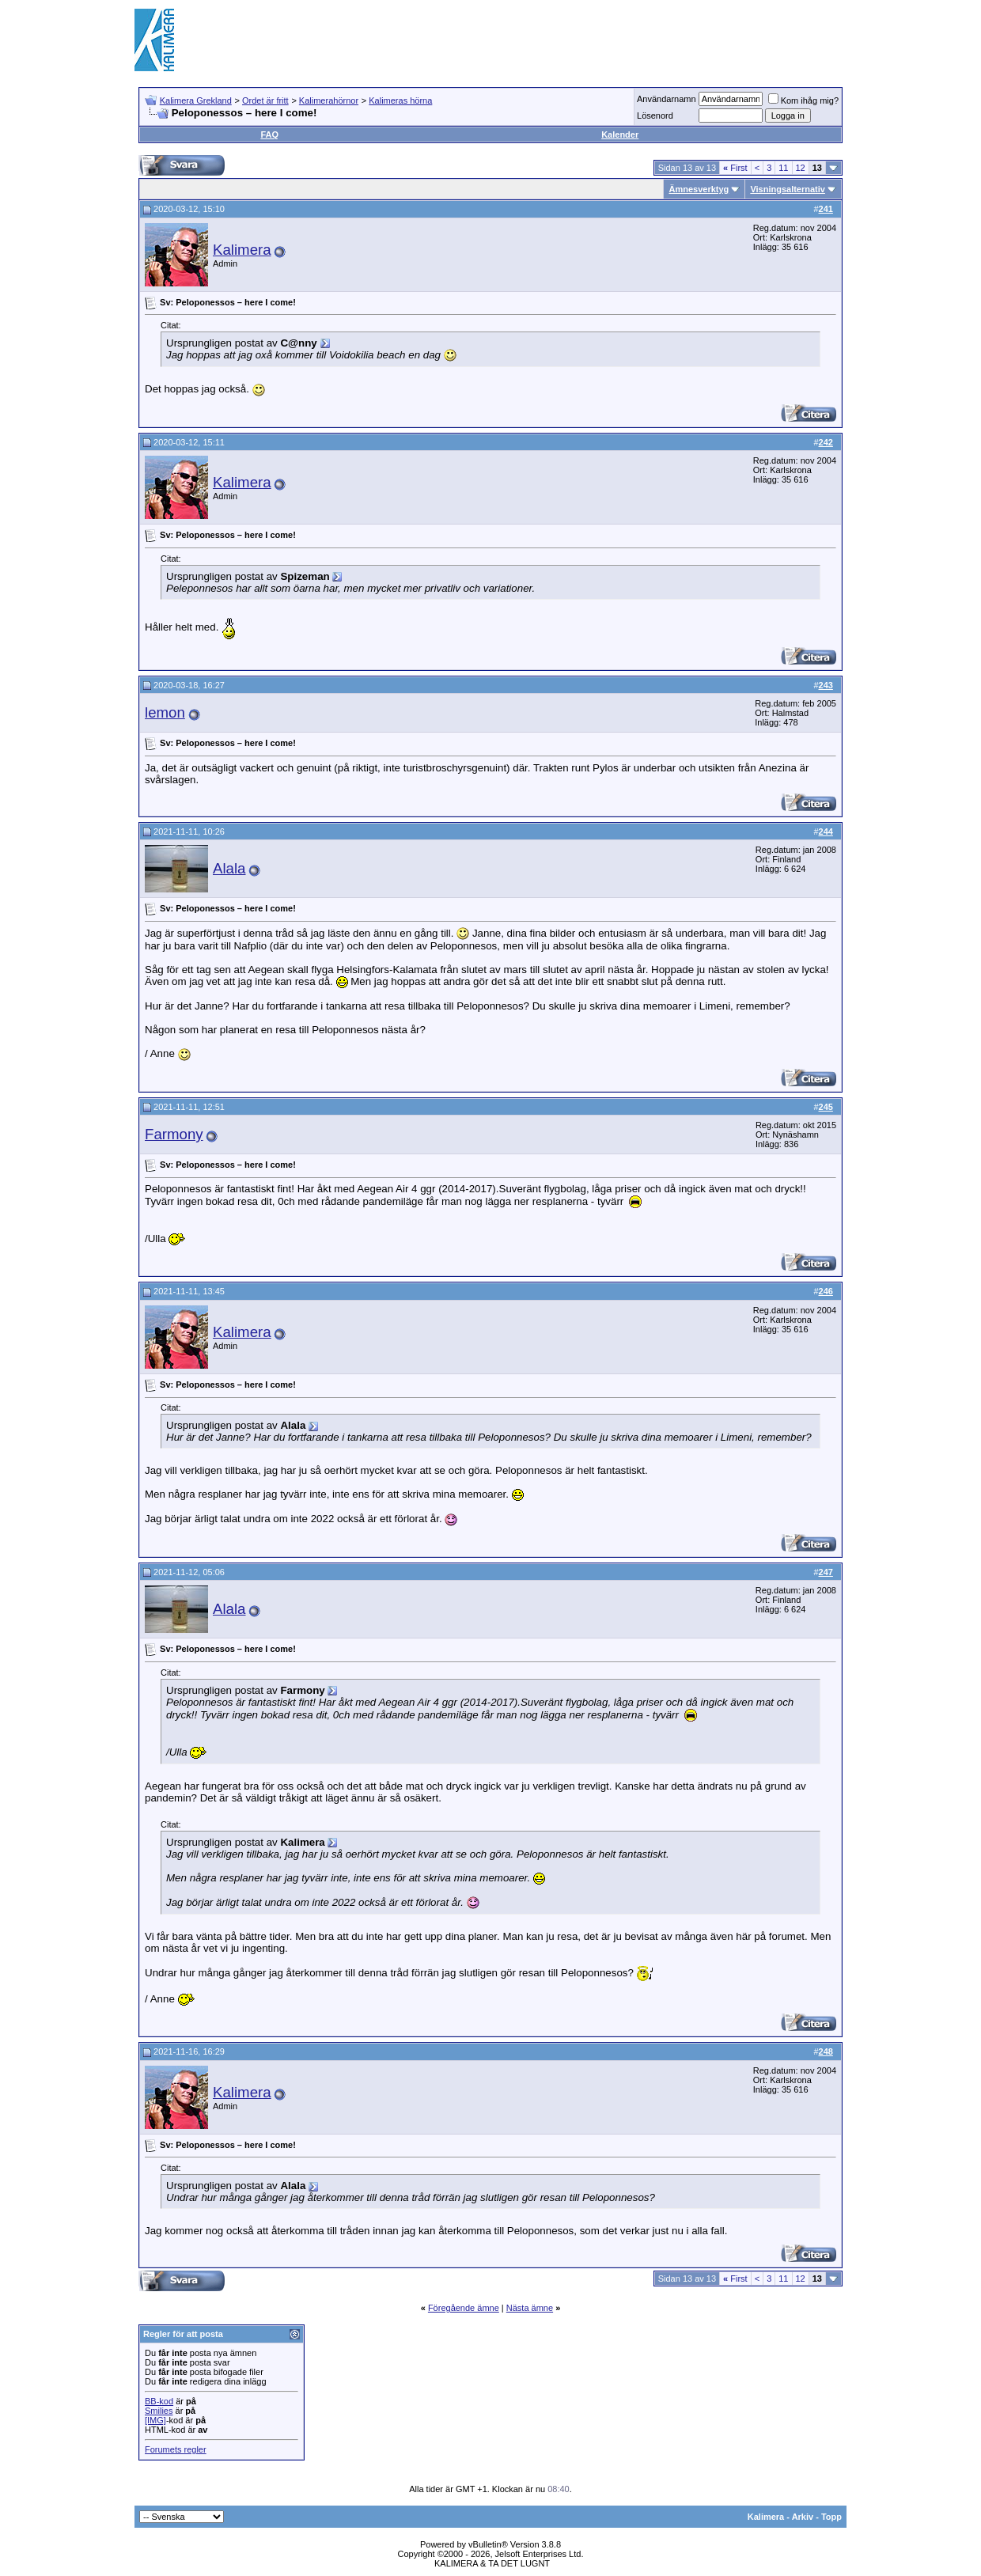 This screenshot has width=981, height=2576. What do you see at coordinates (175, 2449) in the screenshot?
I see `Forumets regler` at bounding box center [175, 2449].